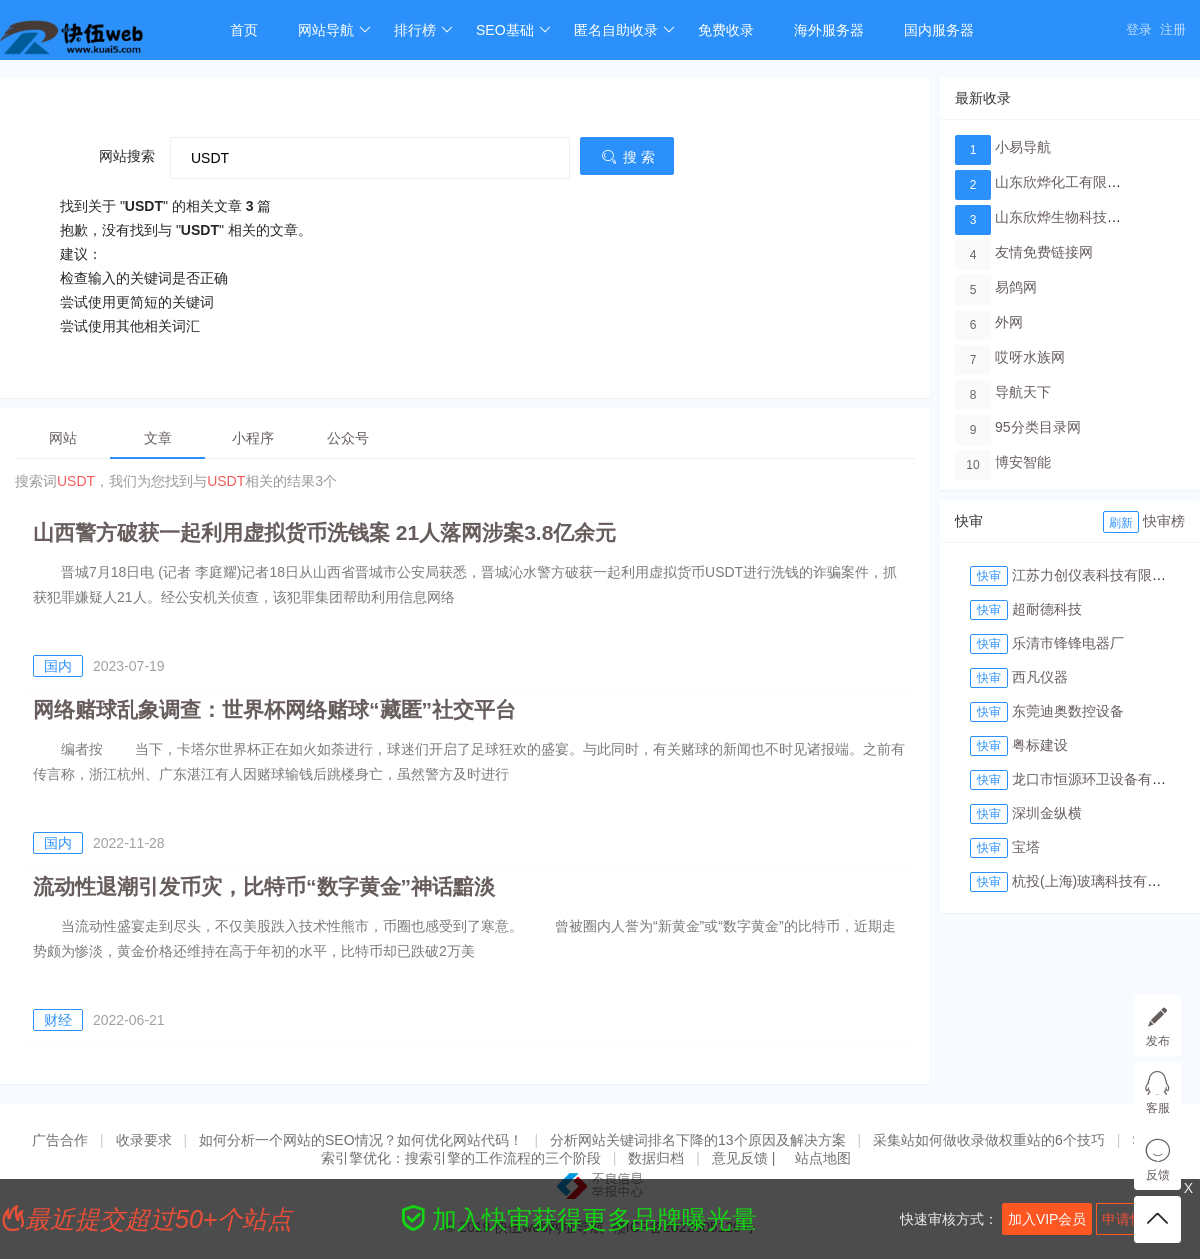 The height and width of the screenshot is (1259, 1200). Describe the element at coordinates (1068, 643) in the screenshot. I see `乐清市锋锋电器厂` at that location.